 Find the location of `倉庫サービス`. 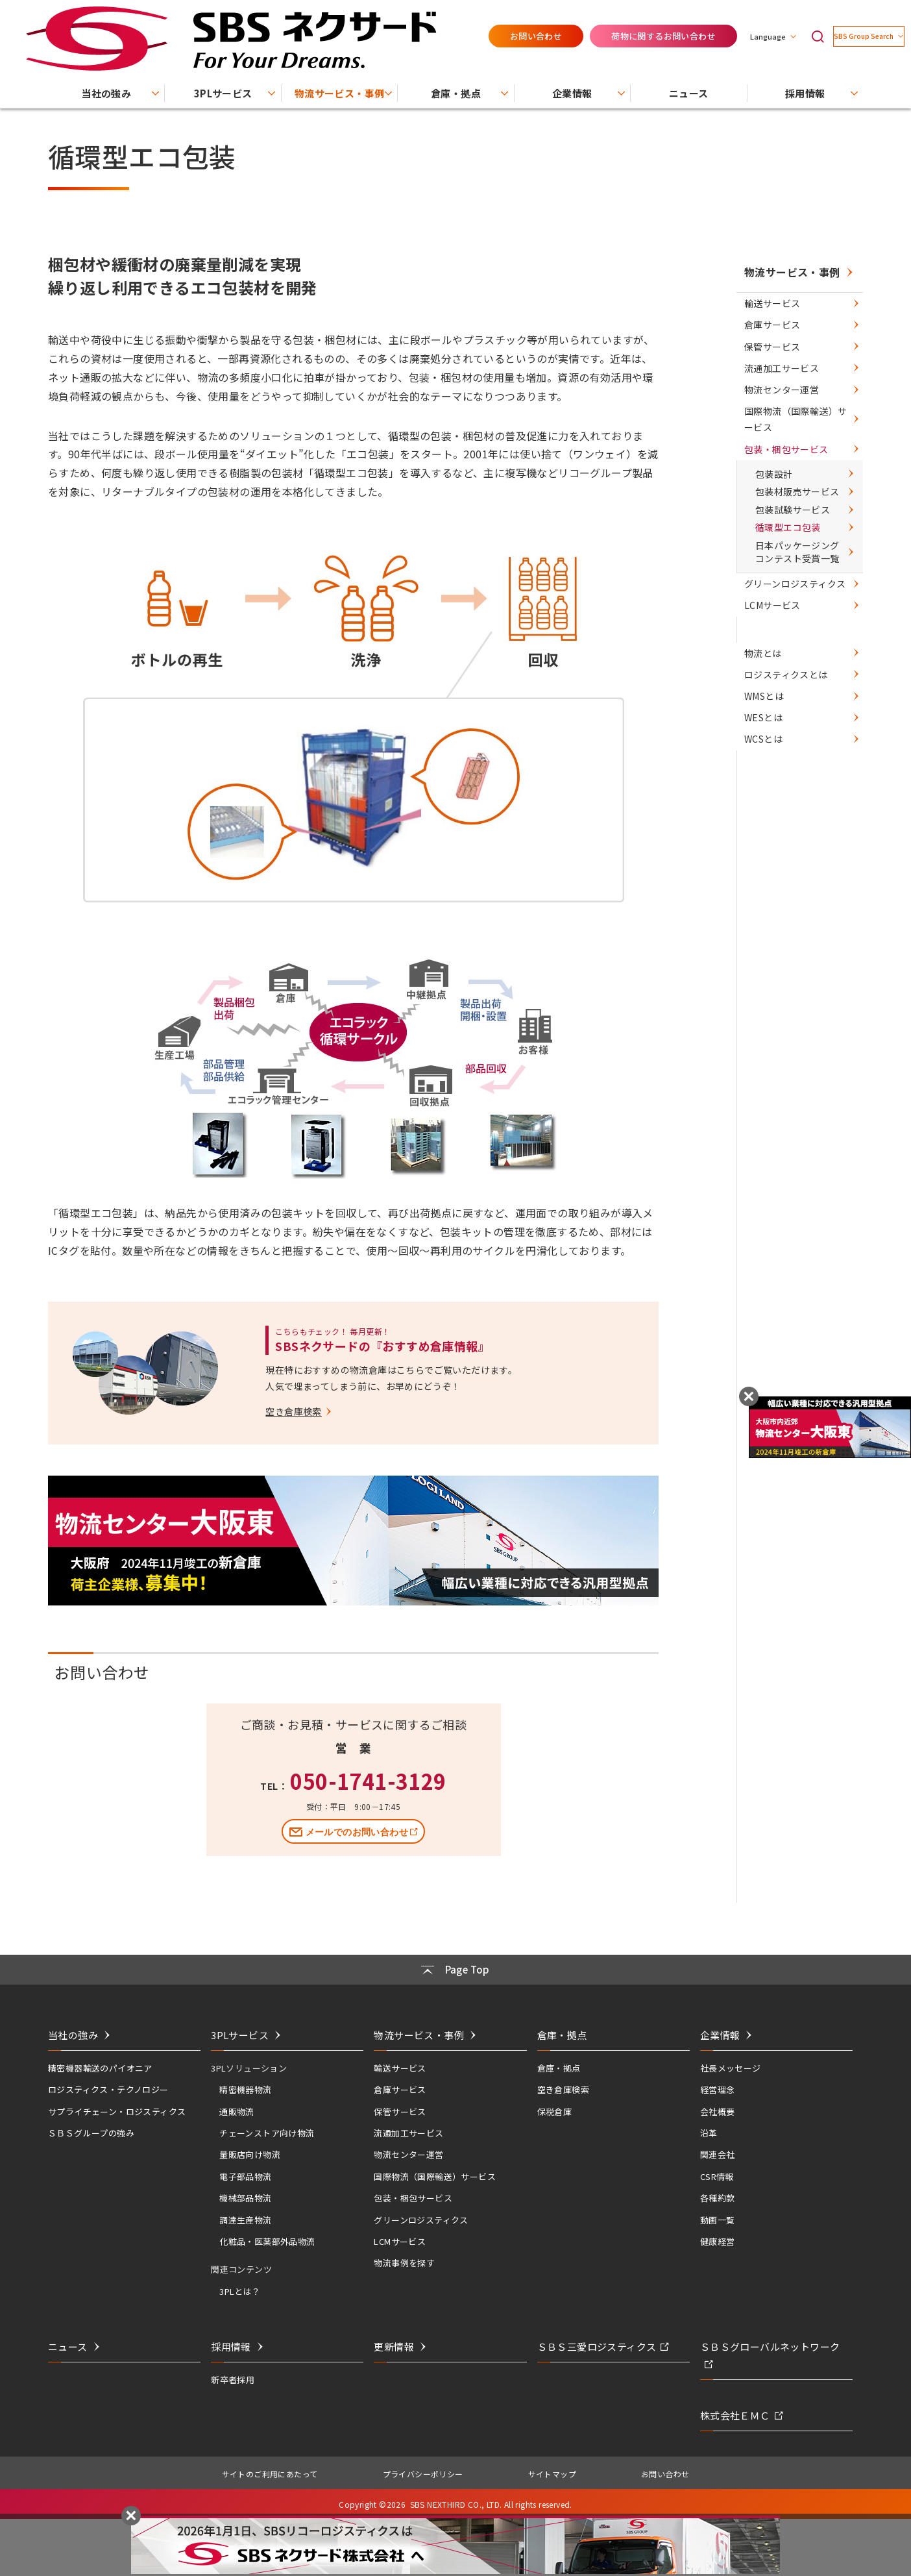

倉庫サービス is located at coordinates (775, 358).